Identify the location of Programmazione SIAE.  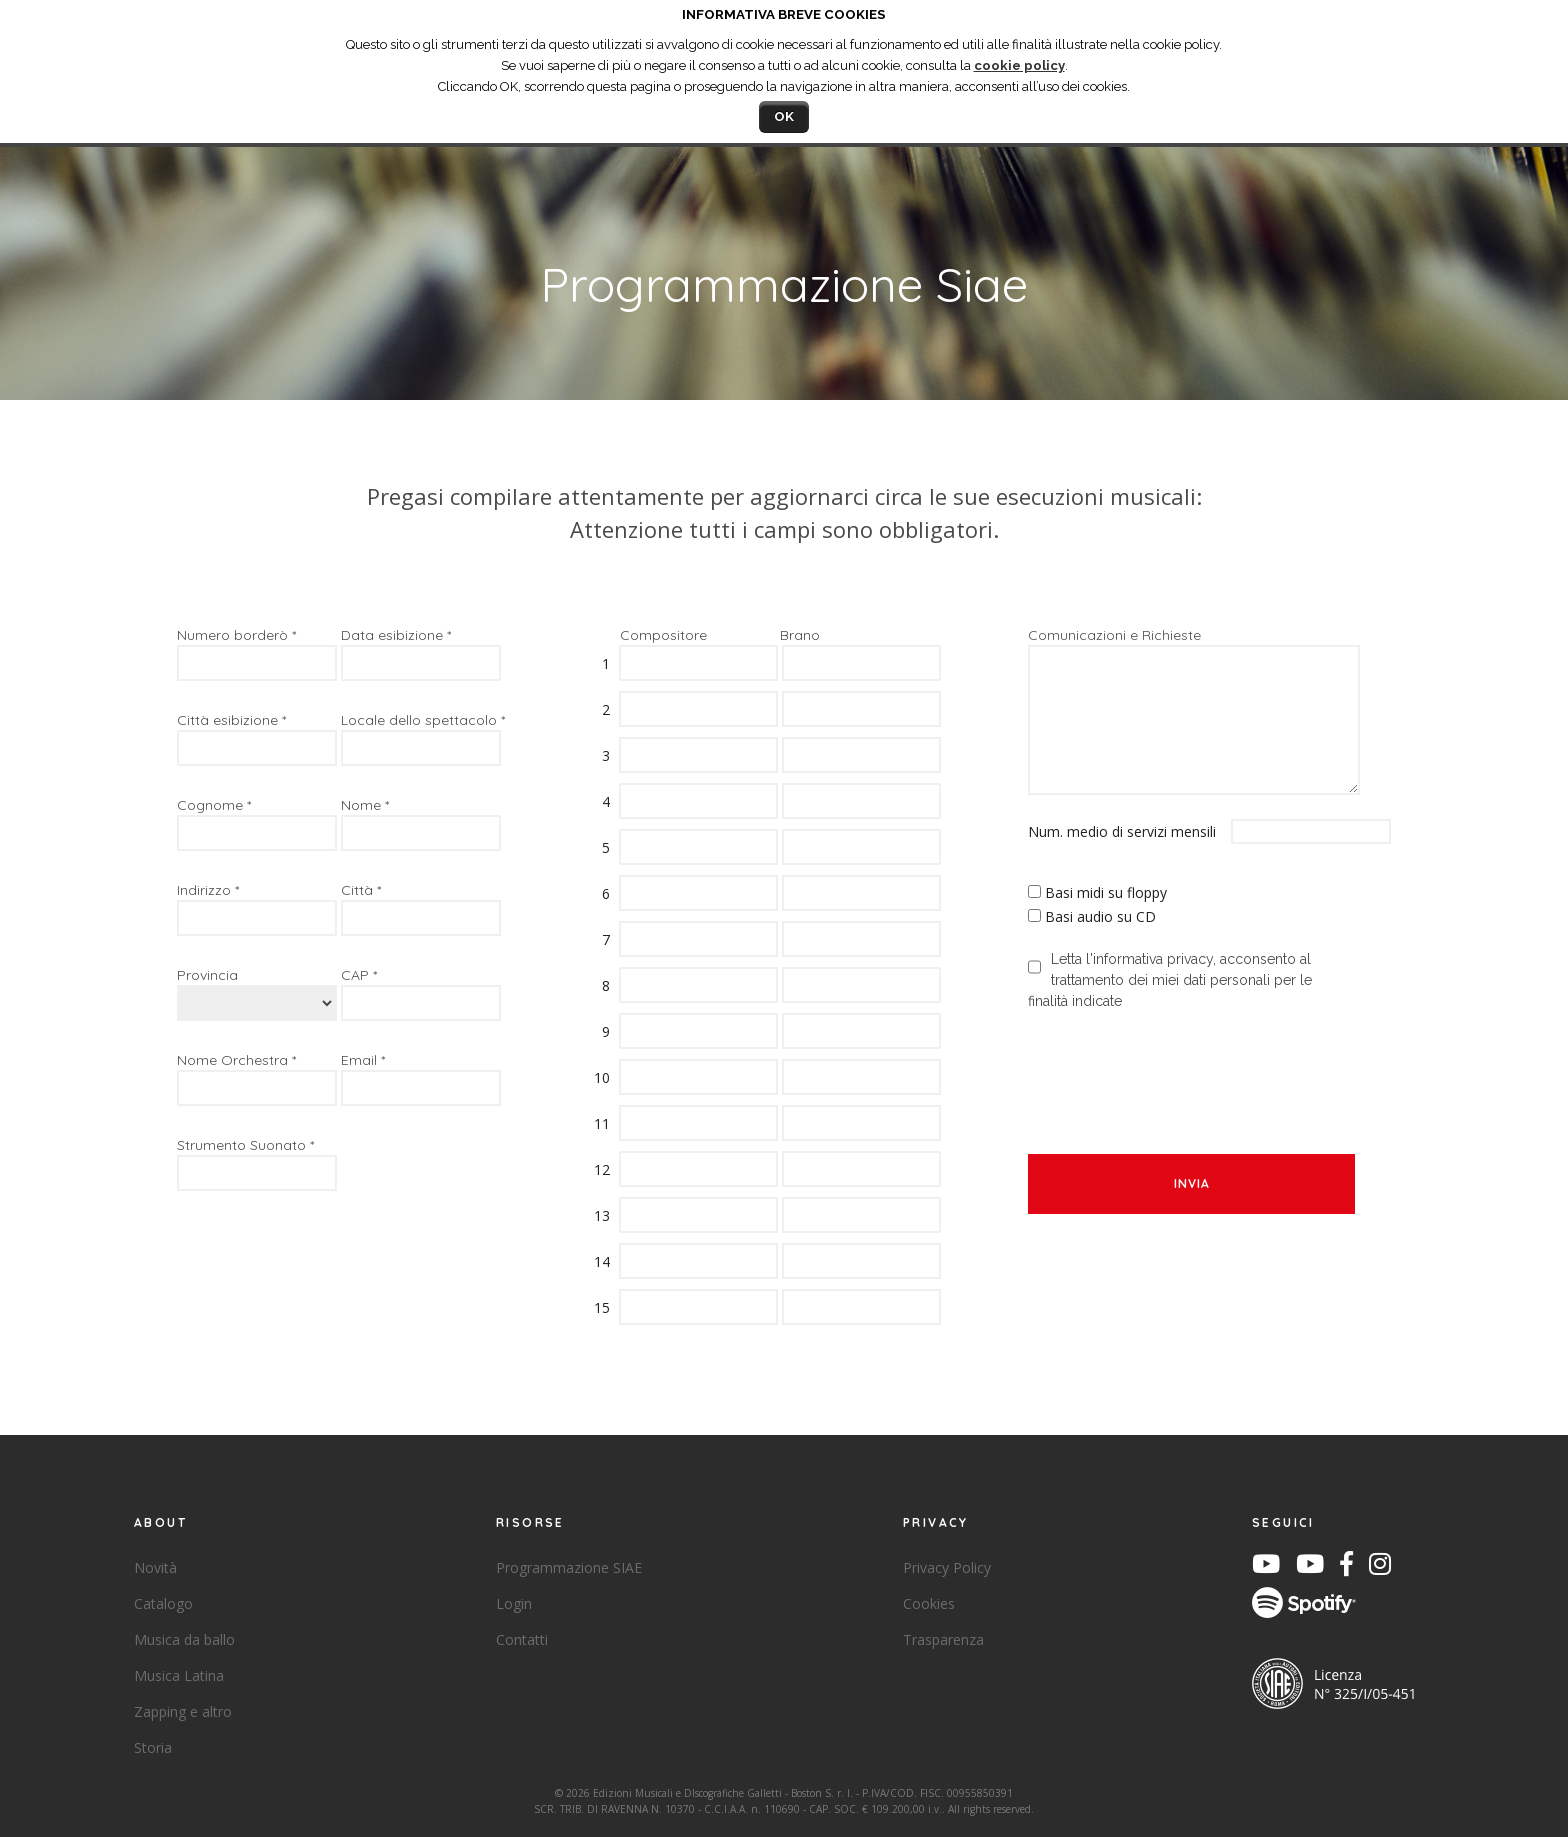
(569, 1567).